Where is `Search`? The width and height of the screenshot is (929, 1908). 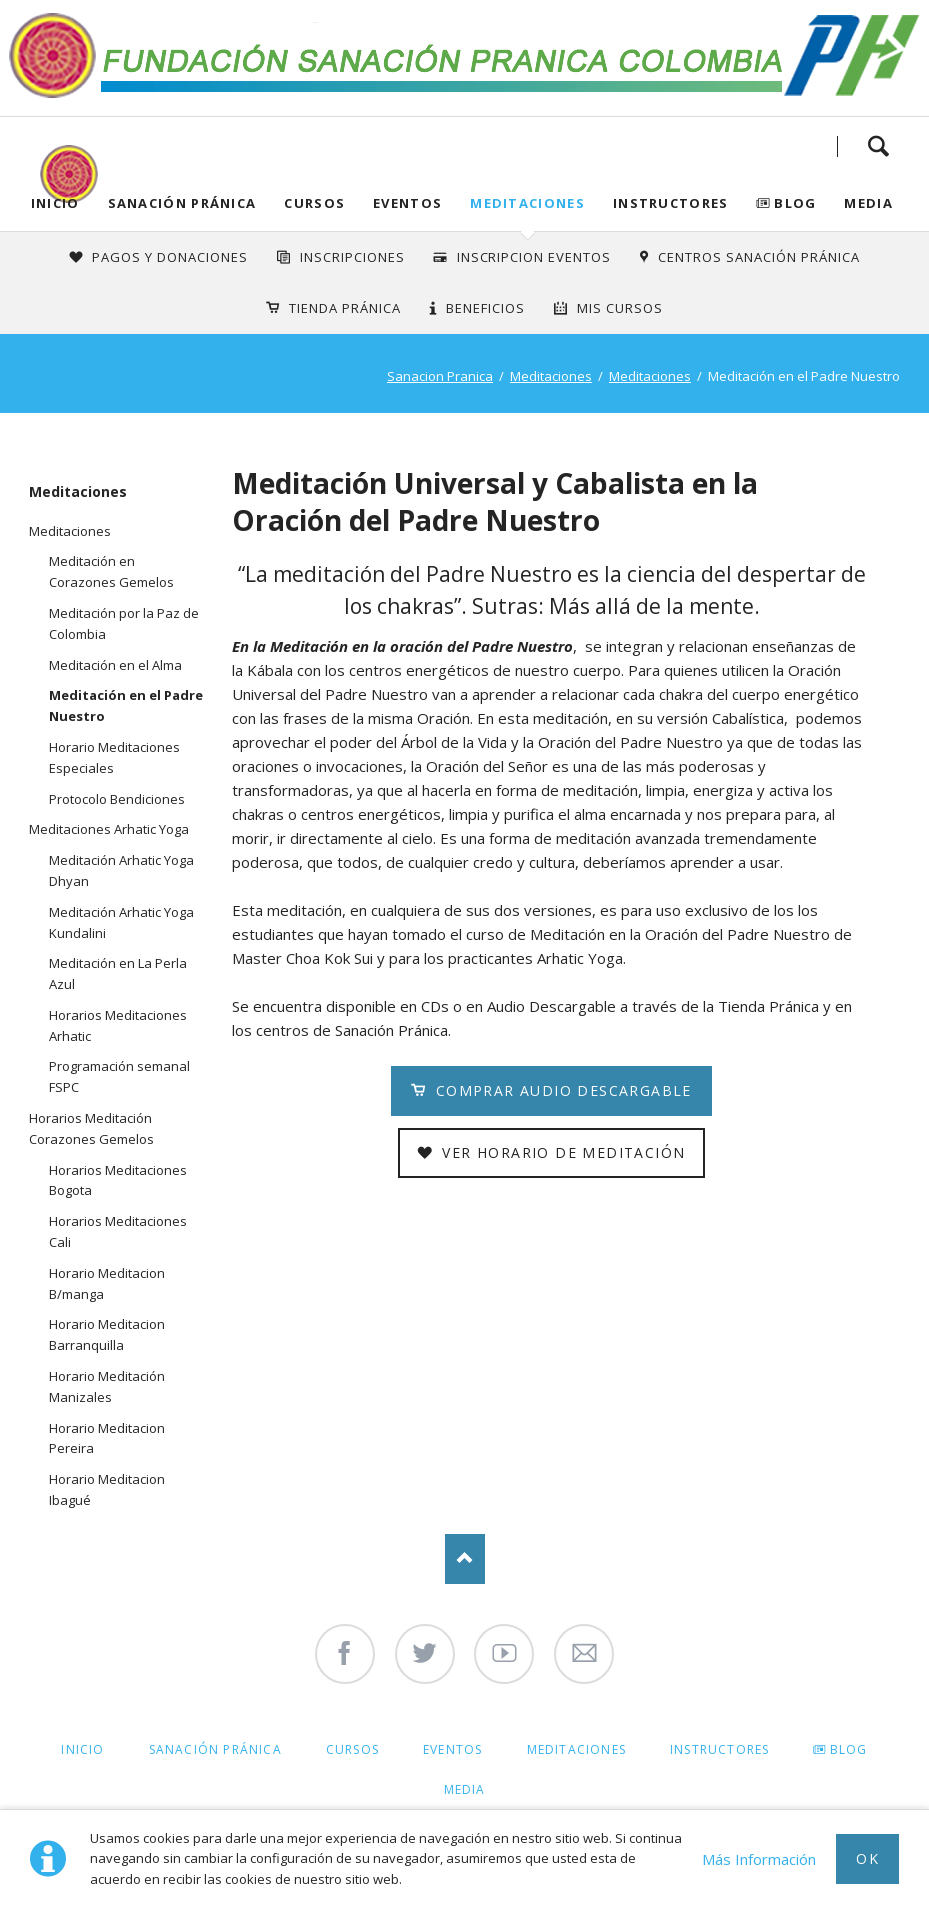 Search is located at coordinates (878, 146).